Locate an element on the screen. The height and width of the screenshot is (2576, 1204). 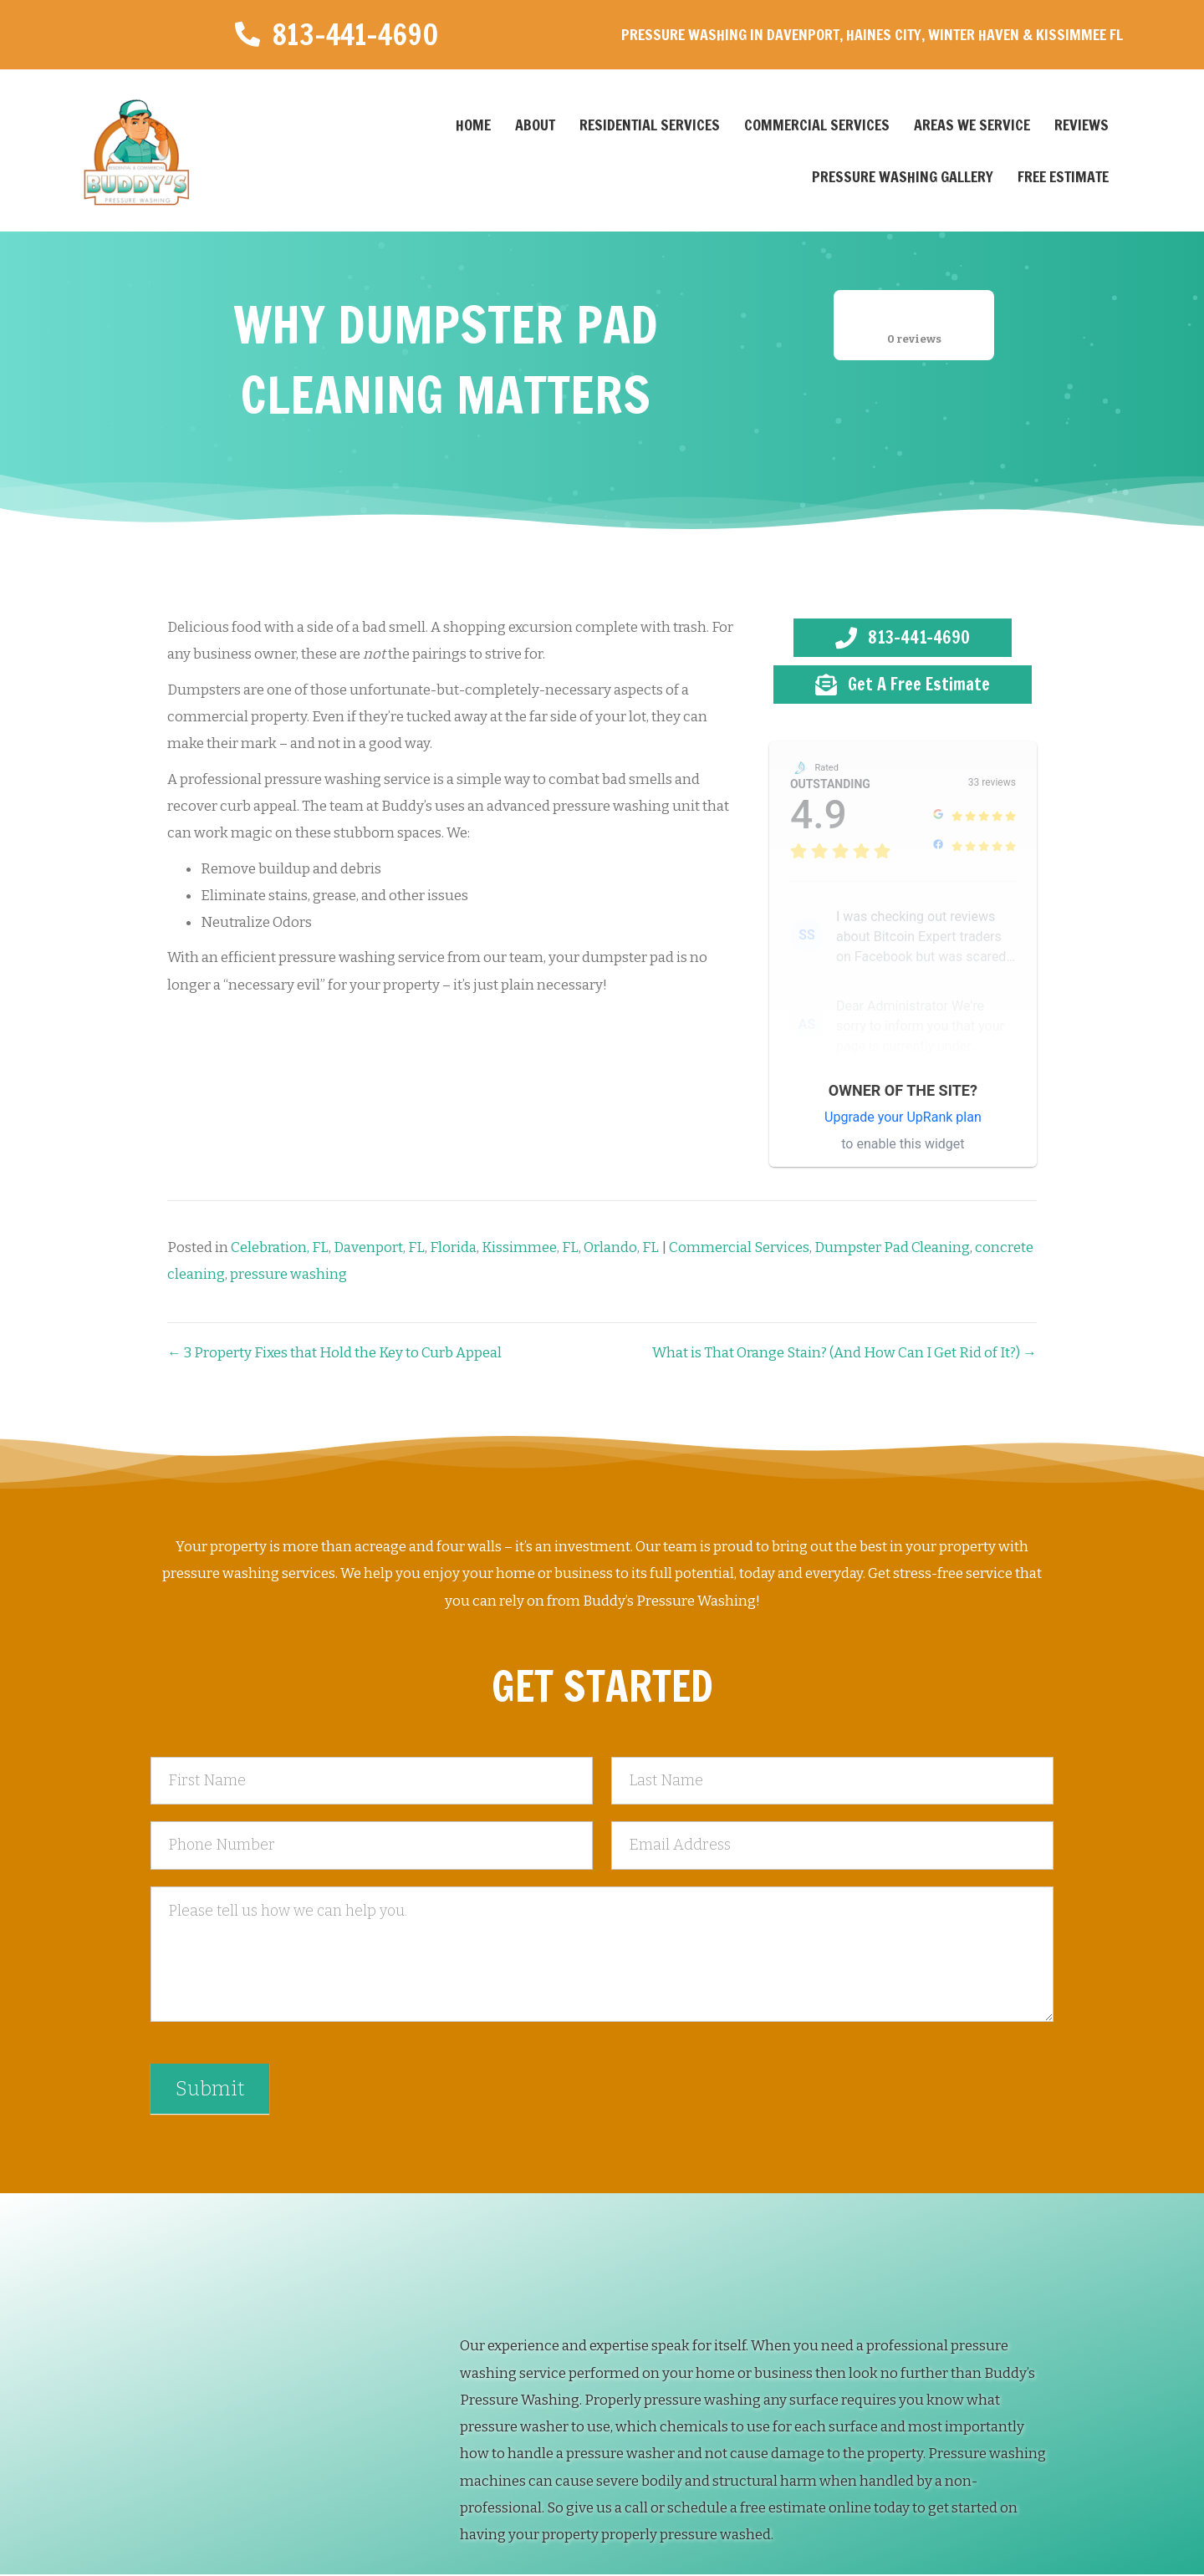
Commercial Services is located at coordinates (817, 124).